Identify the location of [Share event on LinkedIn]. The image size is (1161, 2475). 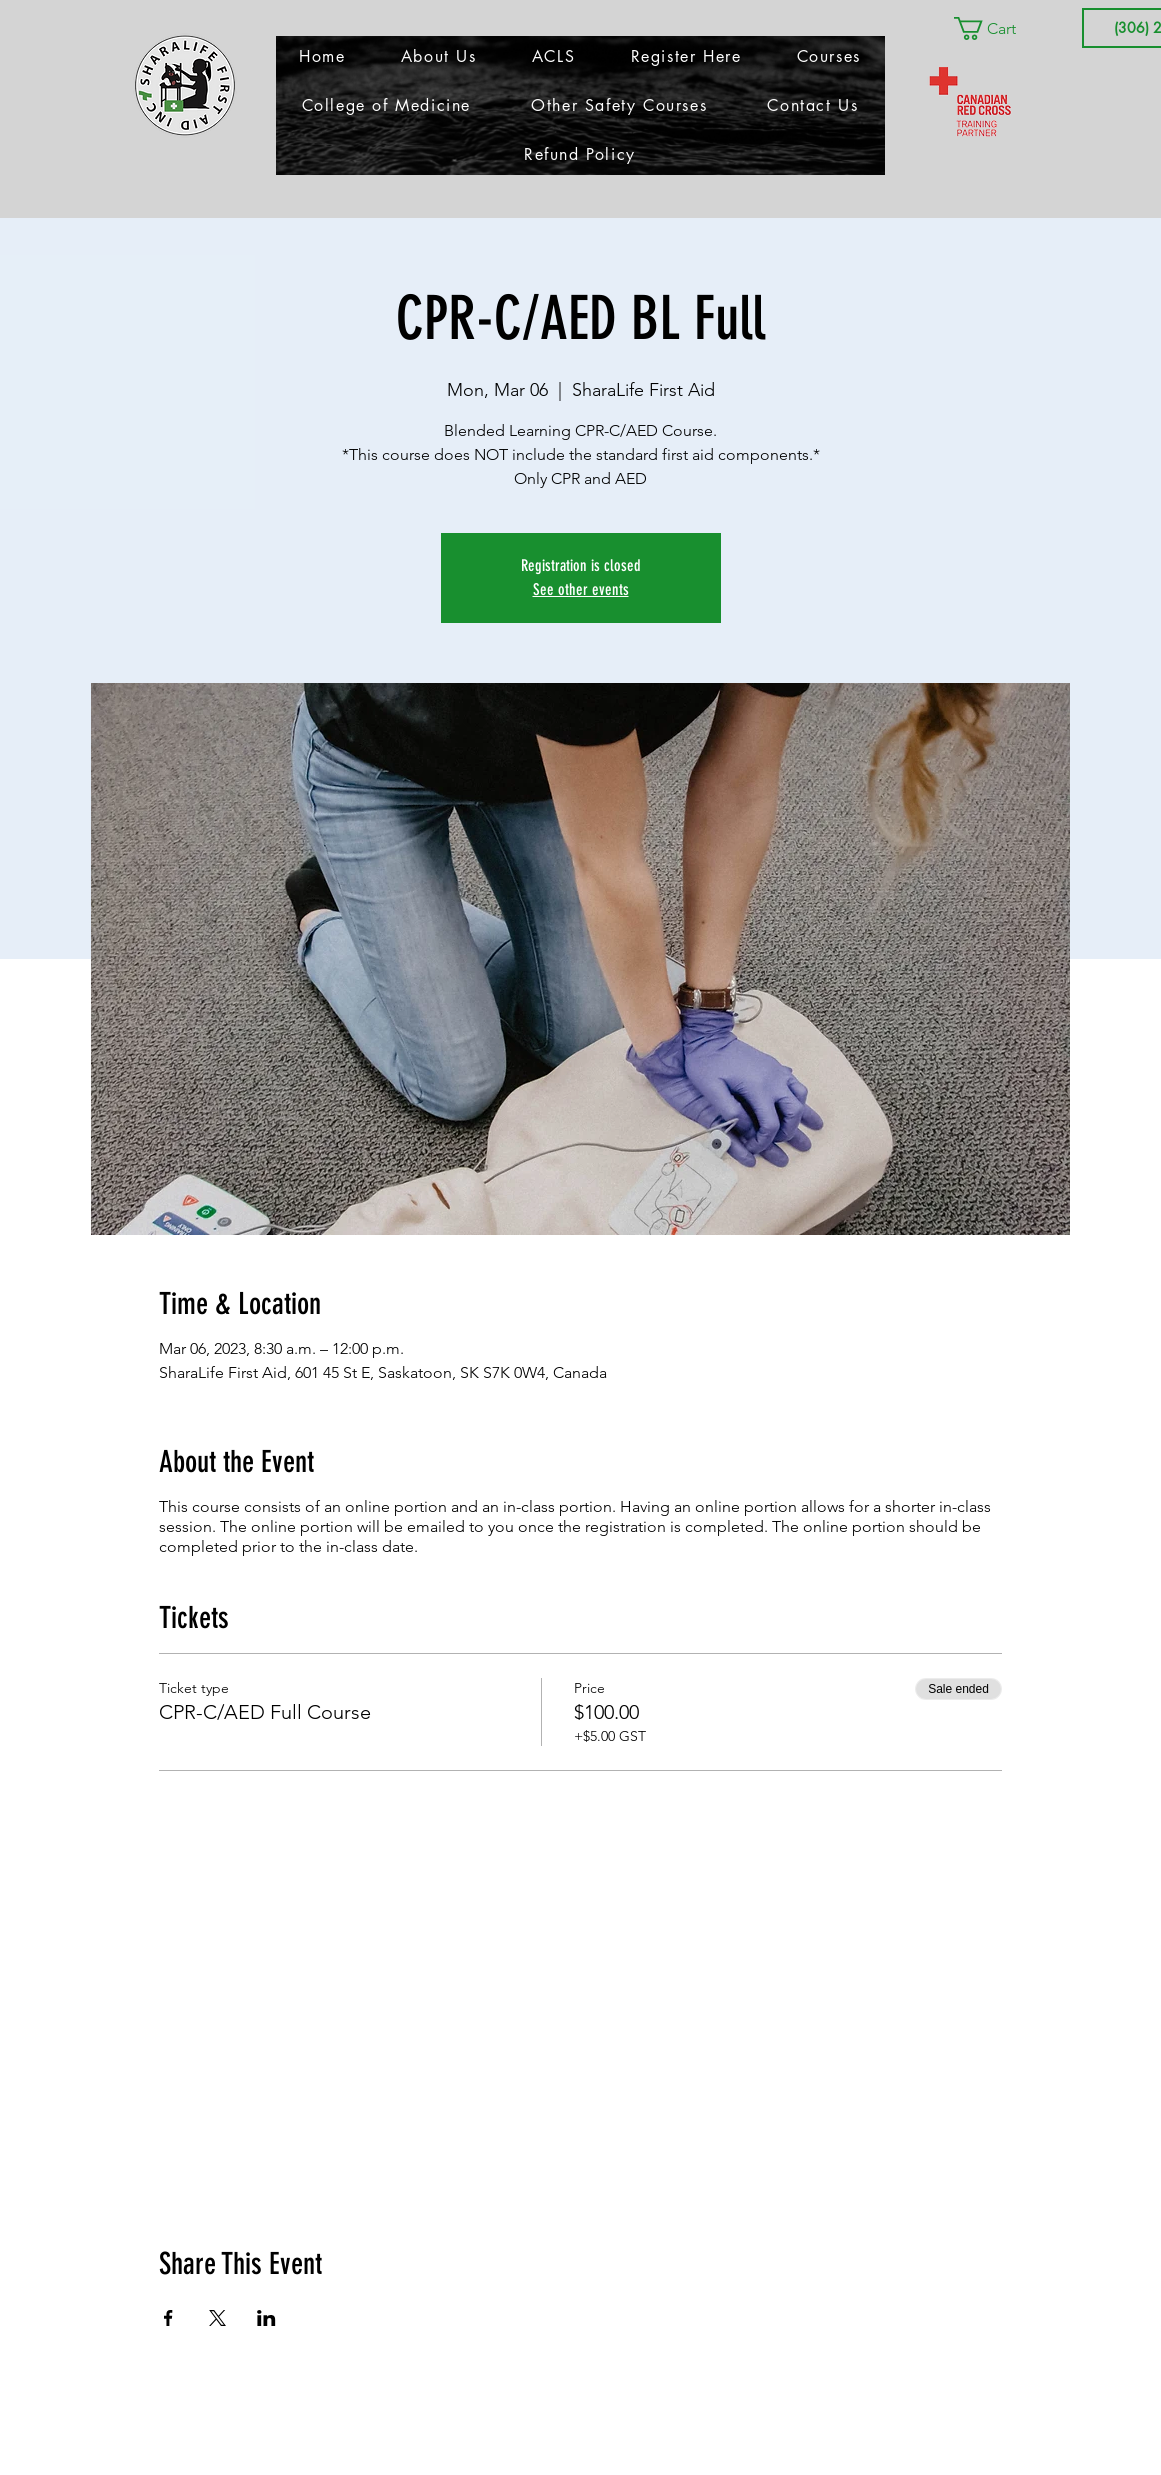
(266, 2318).